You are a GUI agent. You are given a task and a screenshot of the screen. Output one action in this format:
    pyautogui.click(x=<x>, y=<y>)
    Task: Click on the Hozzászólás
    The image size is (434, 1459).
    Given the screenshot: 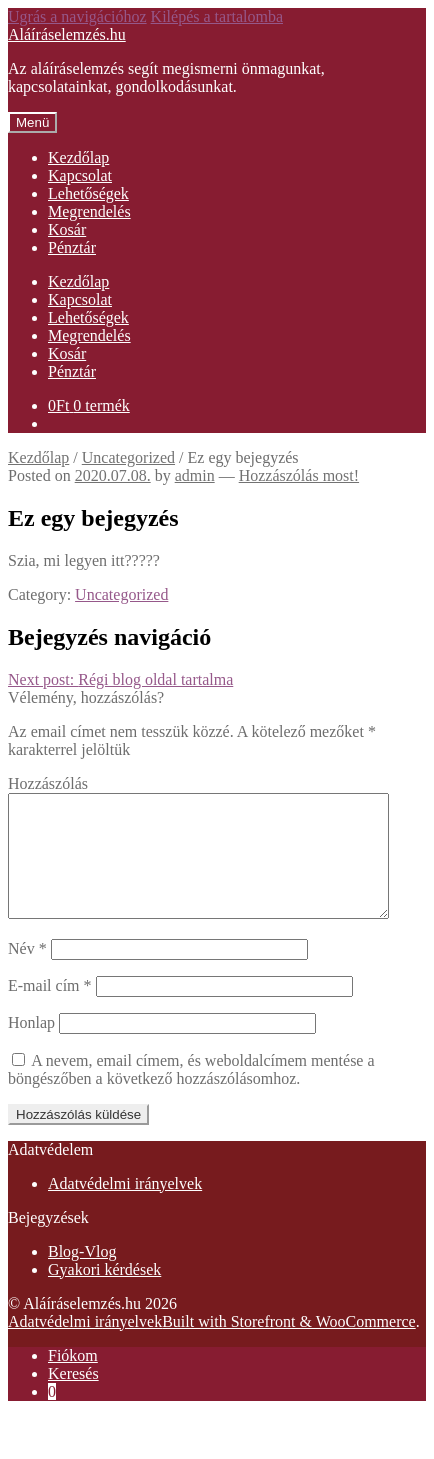 What is the action you would take?
    pyautogui.click(x=48, y=783)
    